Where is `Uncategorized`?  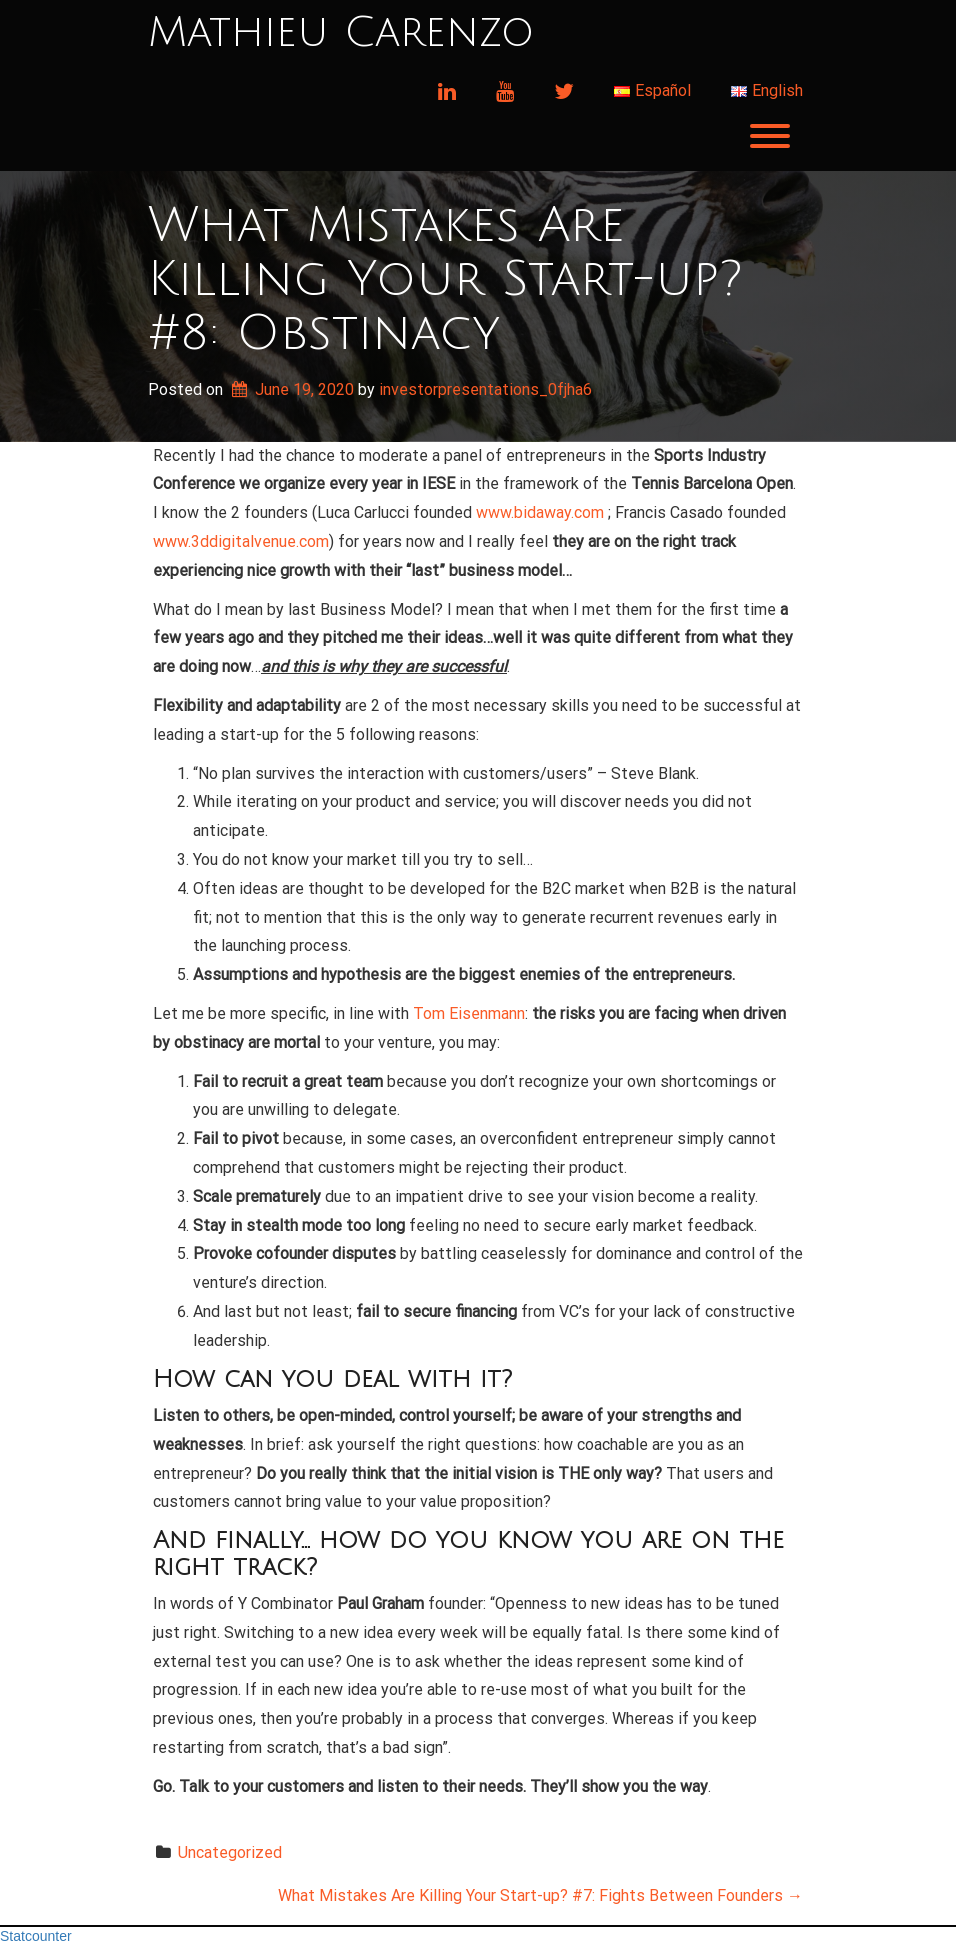
Uncategorized is located at coordinates (230, 1852).